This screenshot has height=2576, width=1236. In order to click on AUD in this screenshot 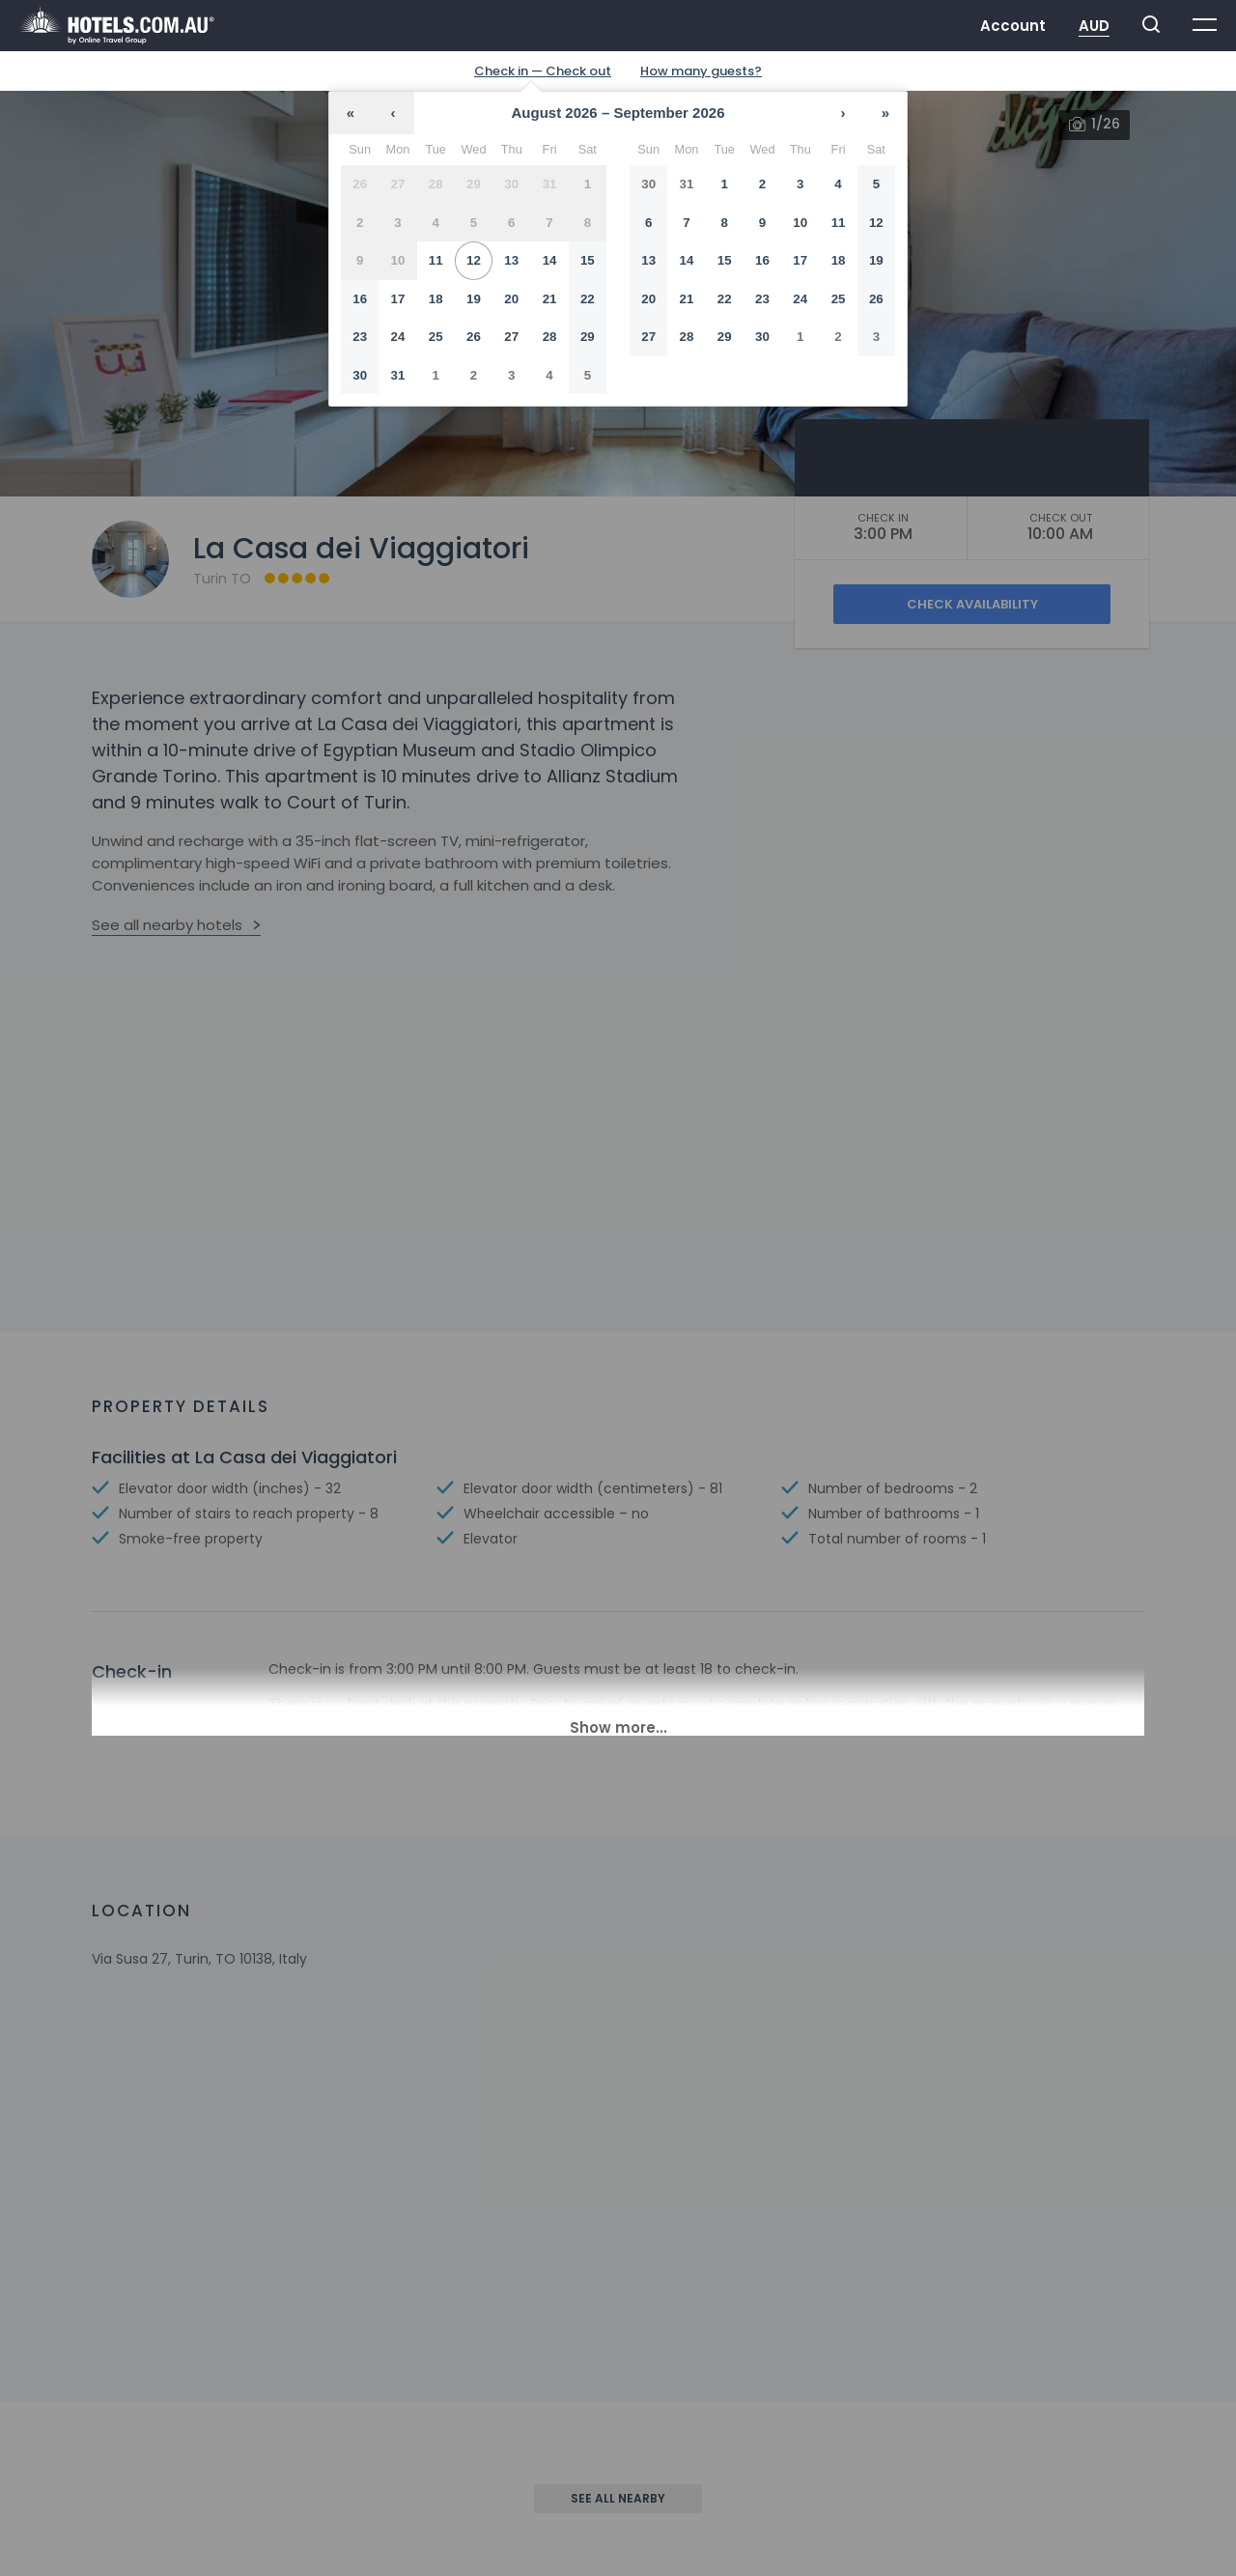, I will do `click(1094, 25)`.